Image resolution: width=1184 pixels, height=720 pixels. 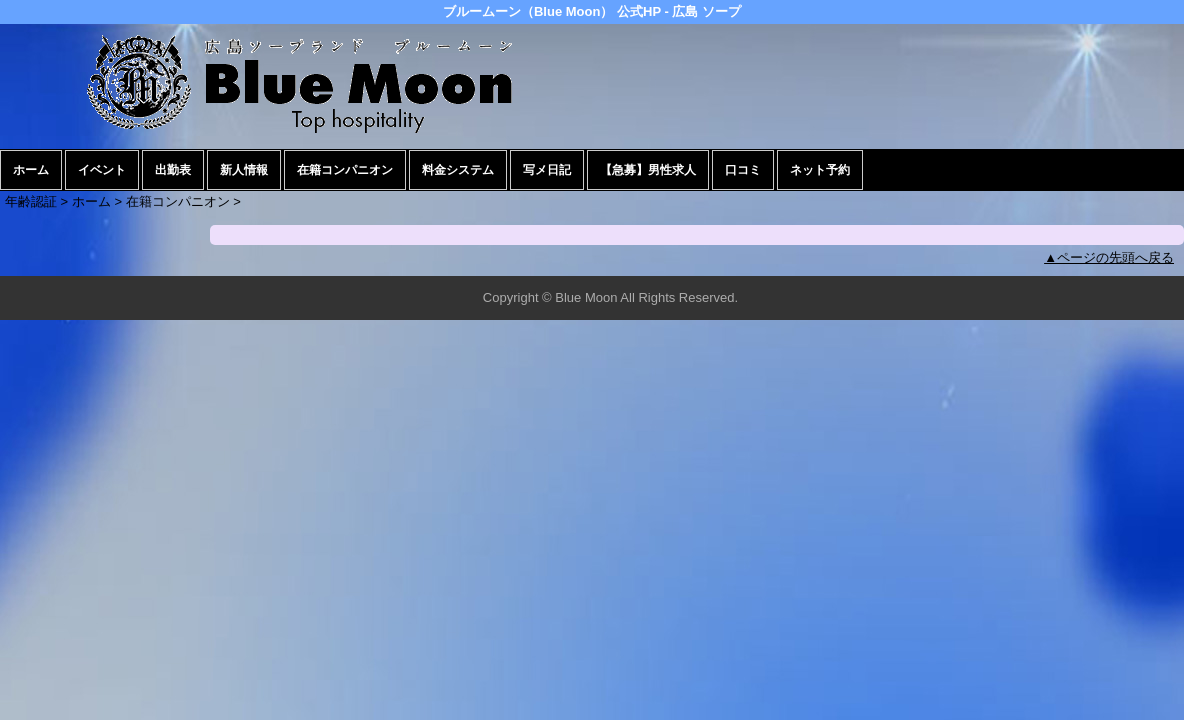 I want to click on 料金システム, so click(x=458, y=170).